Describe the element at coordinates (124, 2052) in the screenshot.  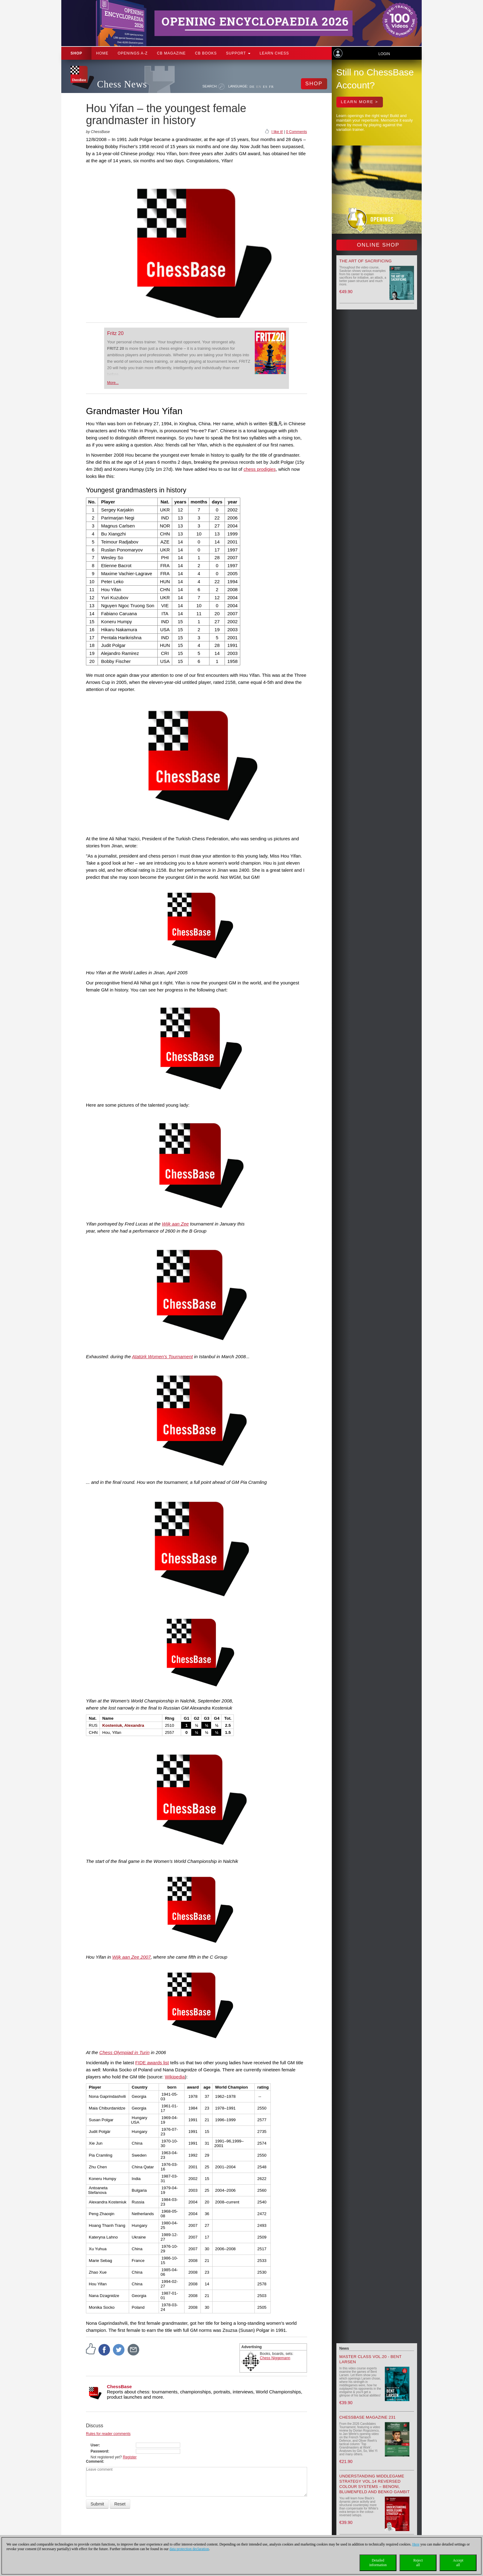
I see `Chess Olympiad in Turin` at that location.